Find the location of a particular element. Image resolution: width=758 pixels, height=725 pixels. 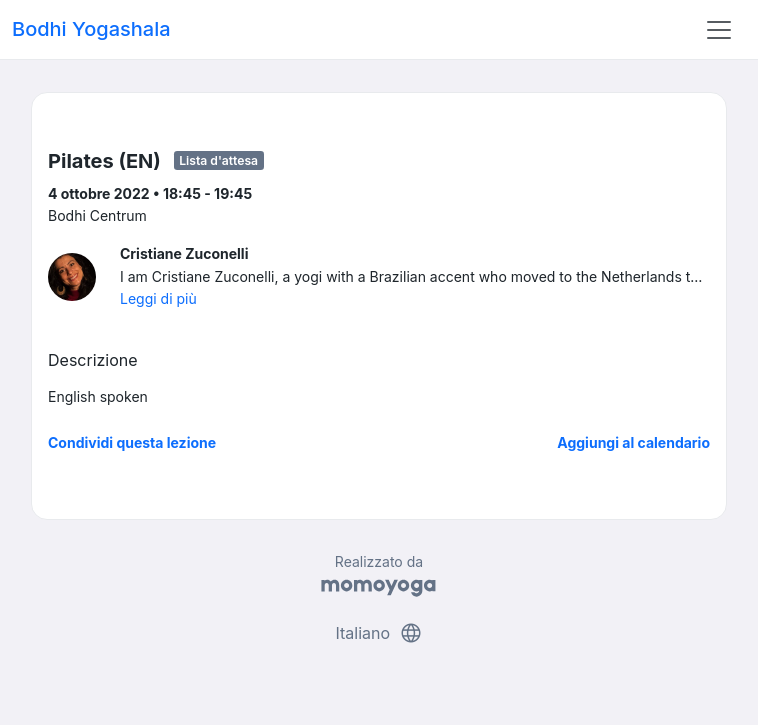

Italiano is located at coordinates (378, 633).